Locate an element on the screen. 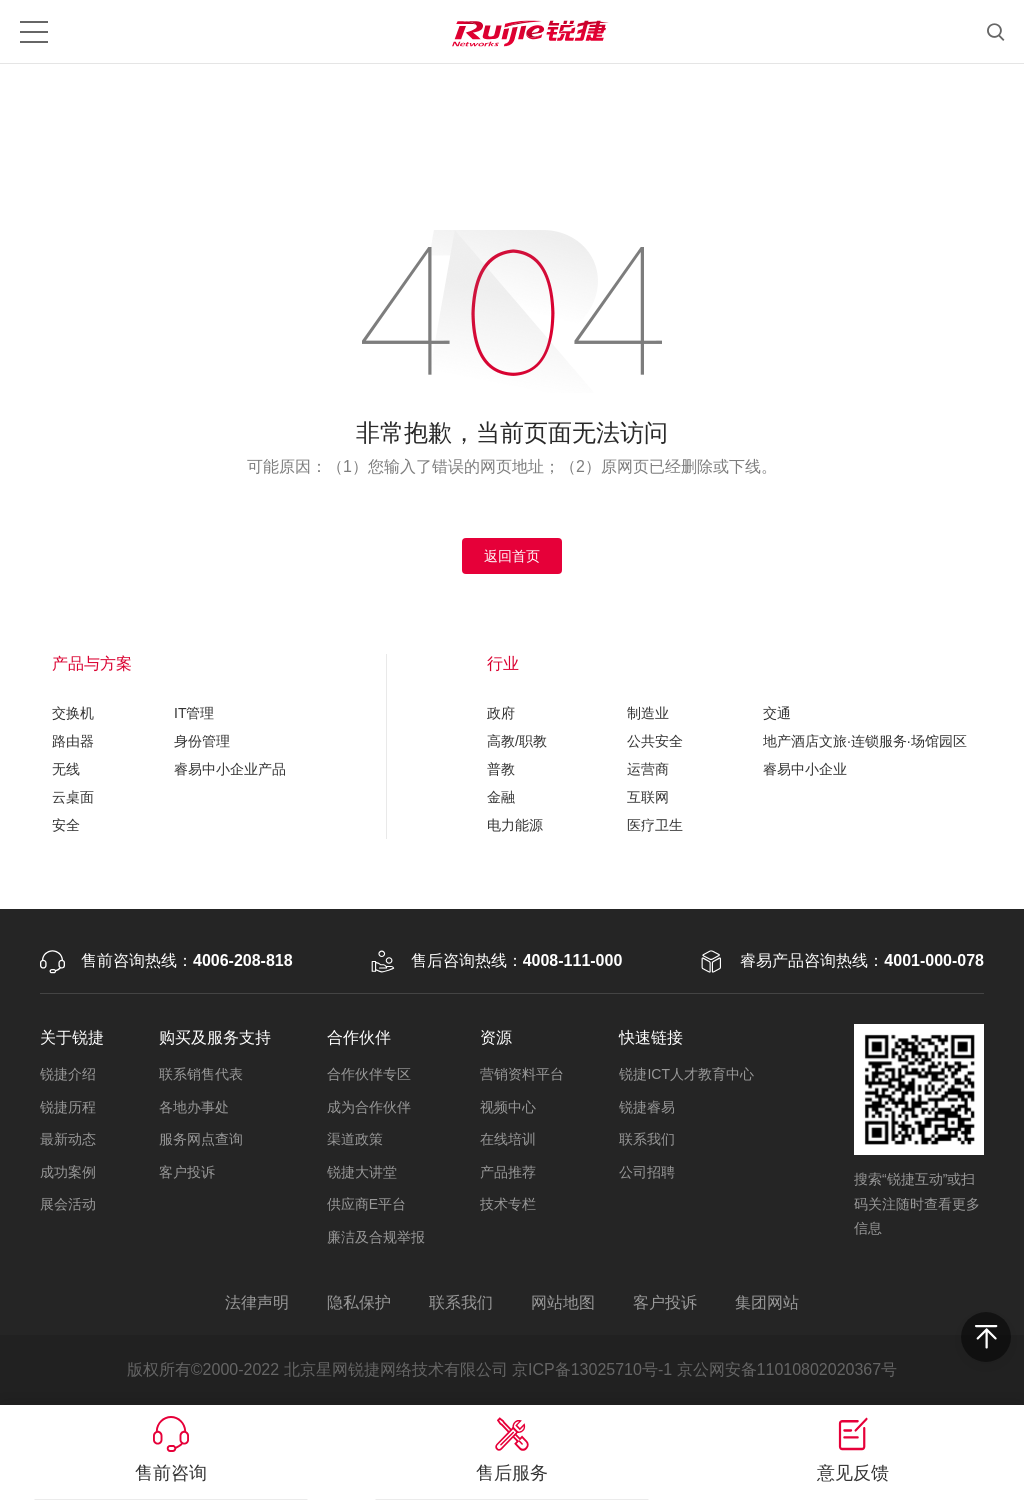 The height and width of the screenshot is (1500, 1024). 普教 is located at coordinates (501, 769).